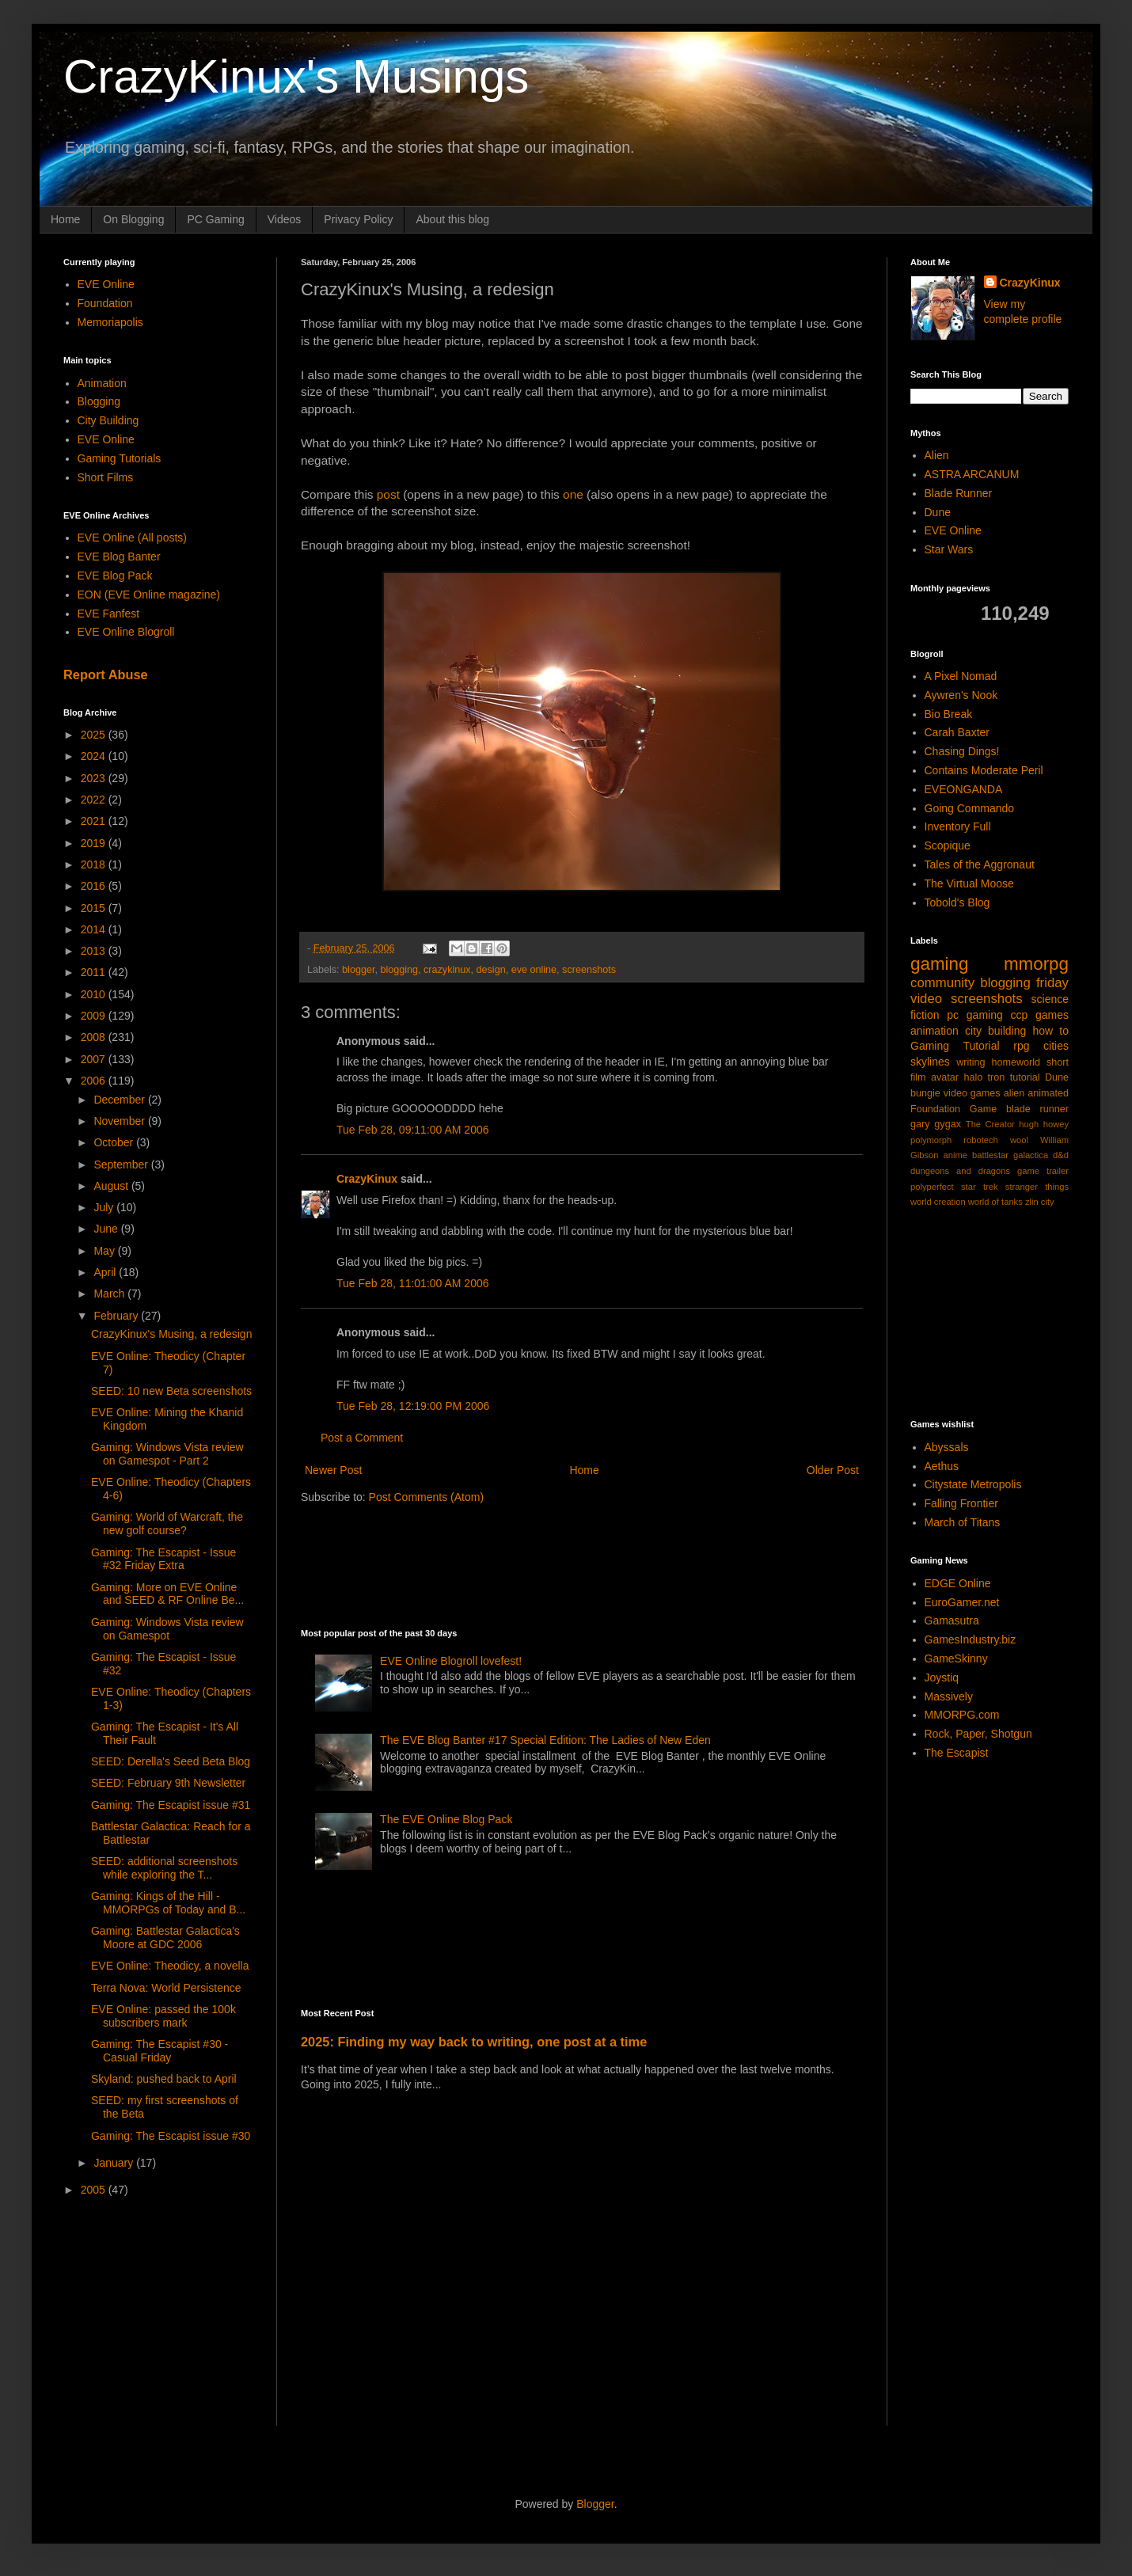  Describe the element at coordinates (171, 1334) in the screenshot. I see `CrazyKinux's Musing, a redesign` at that location.